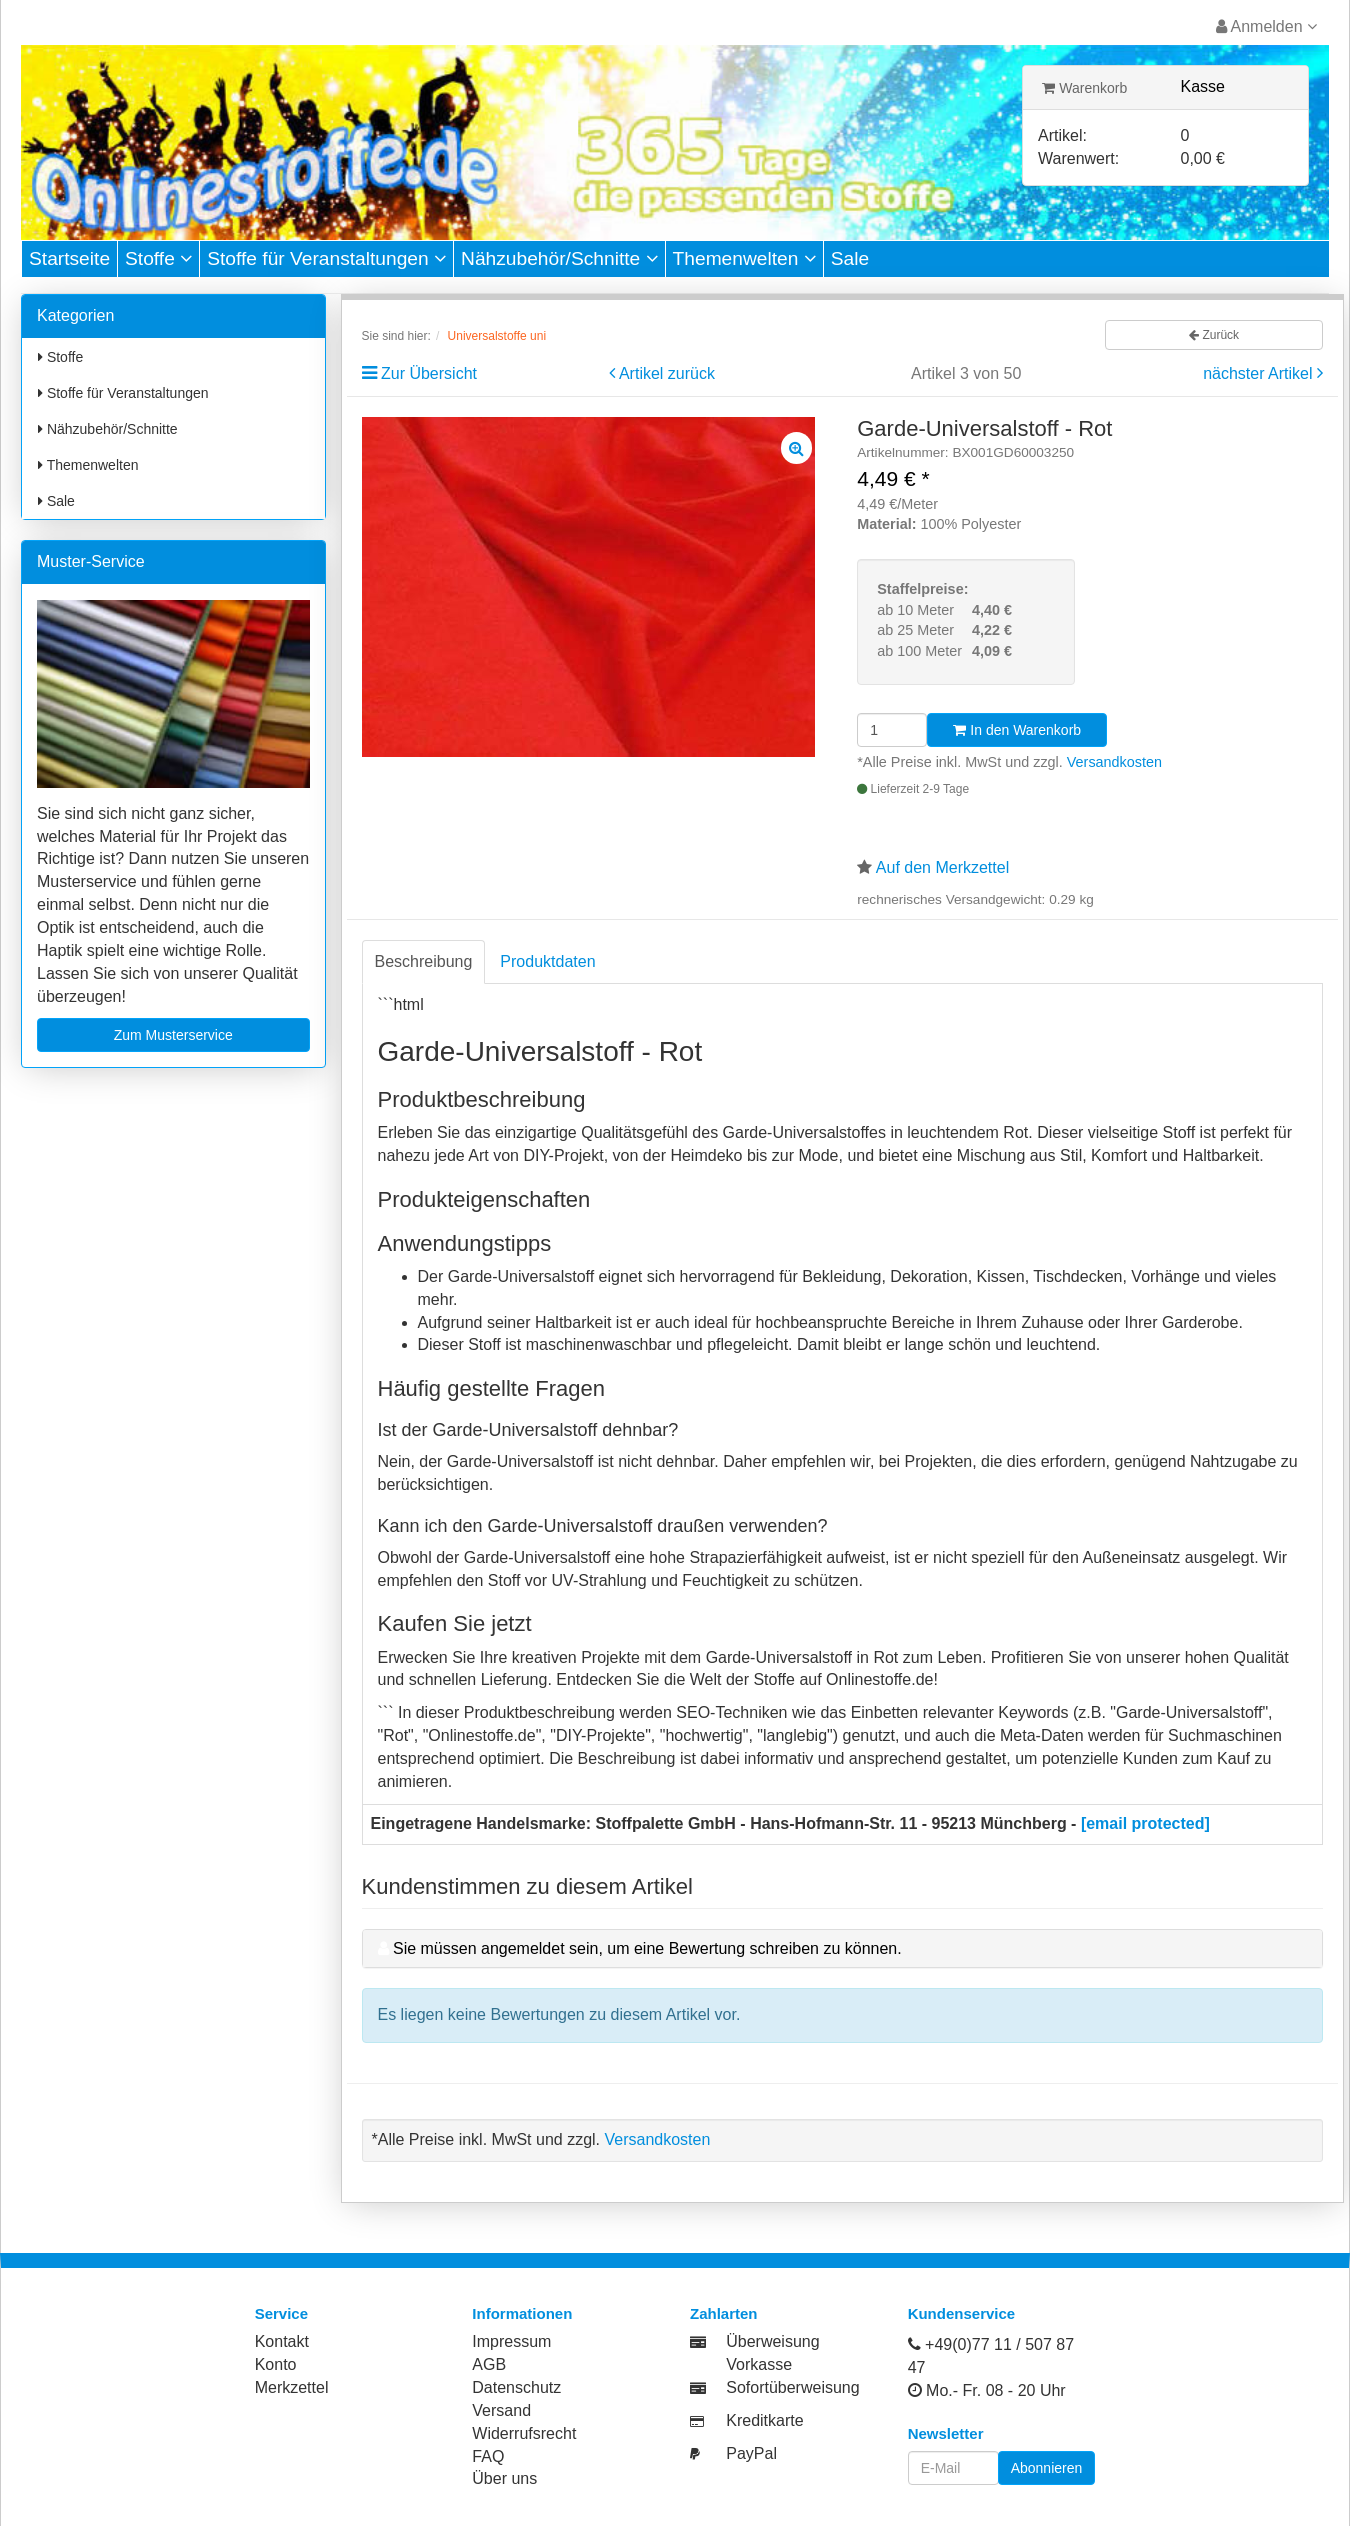  I want to click on Zum Musterservice, so click(173, 1035).